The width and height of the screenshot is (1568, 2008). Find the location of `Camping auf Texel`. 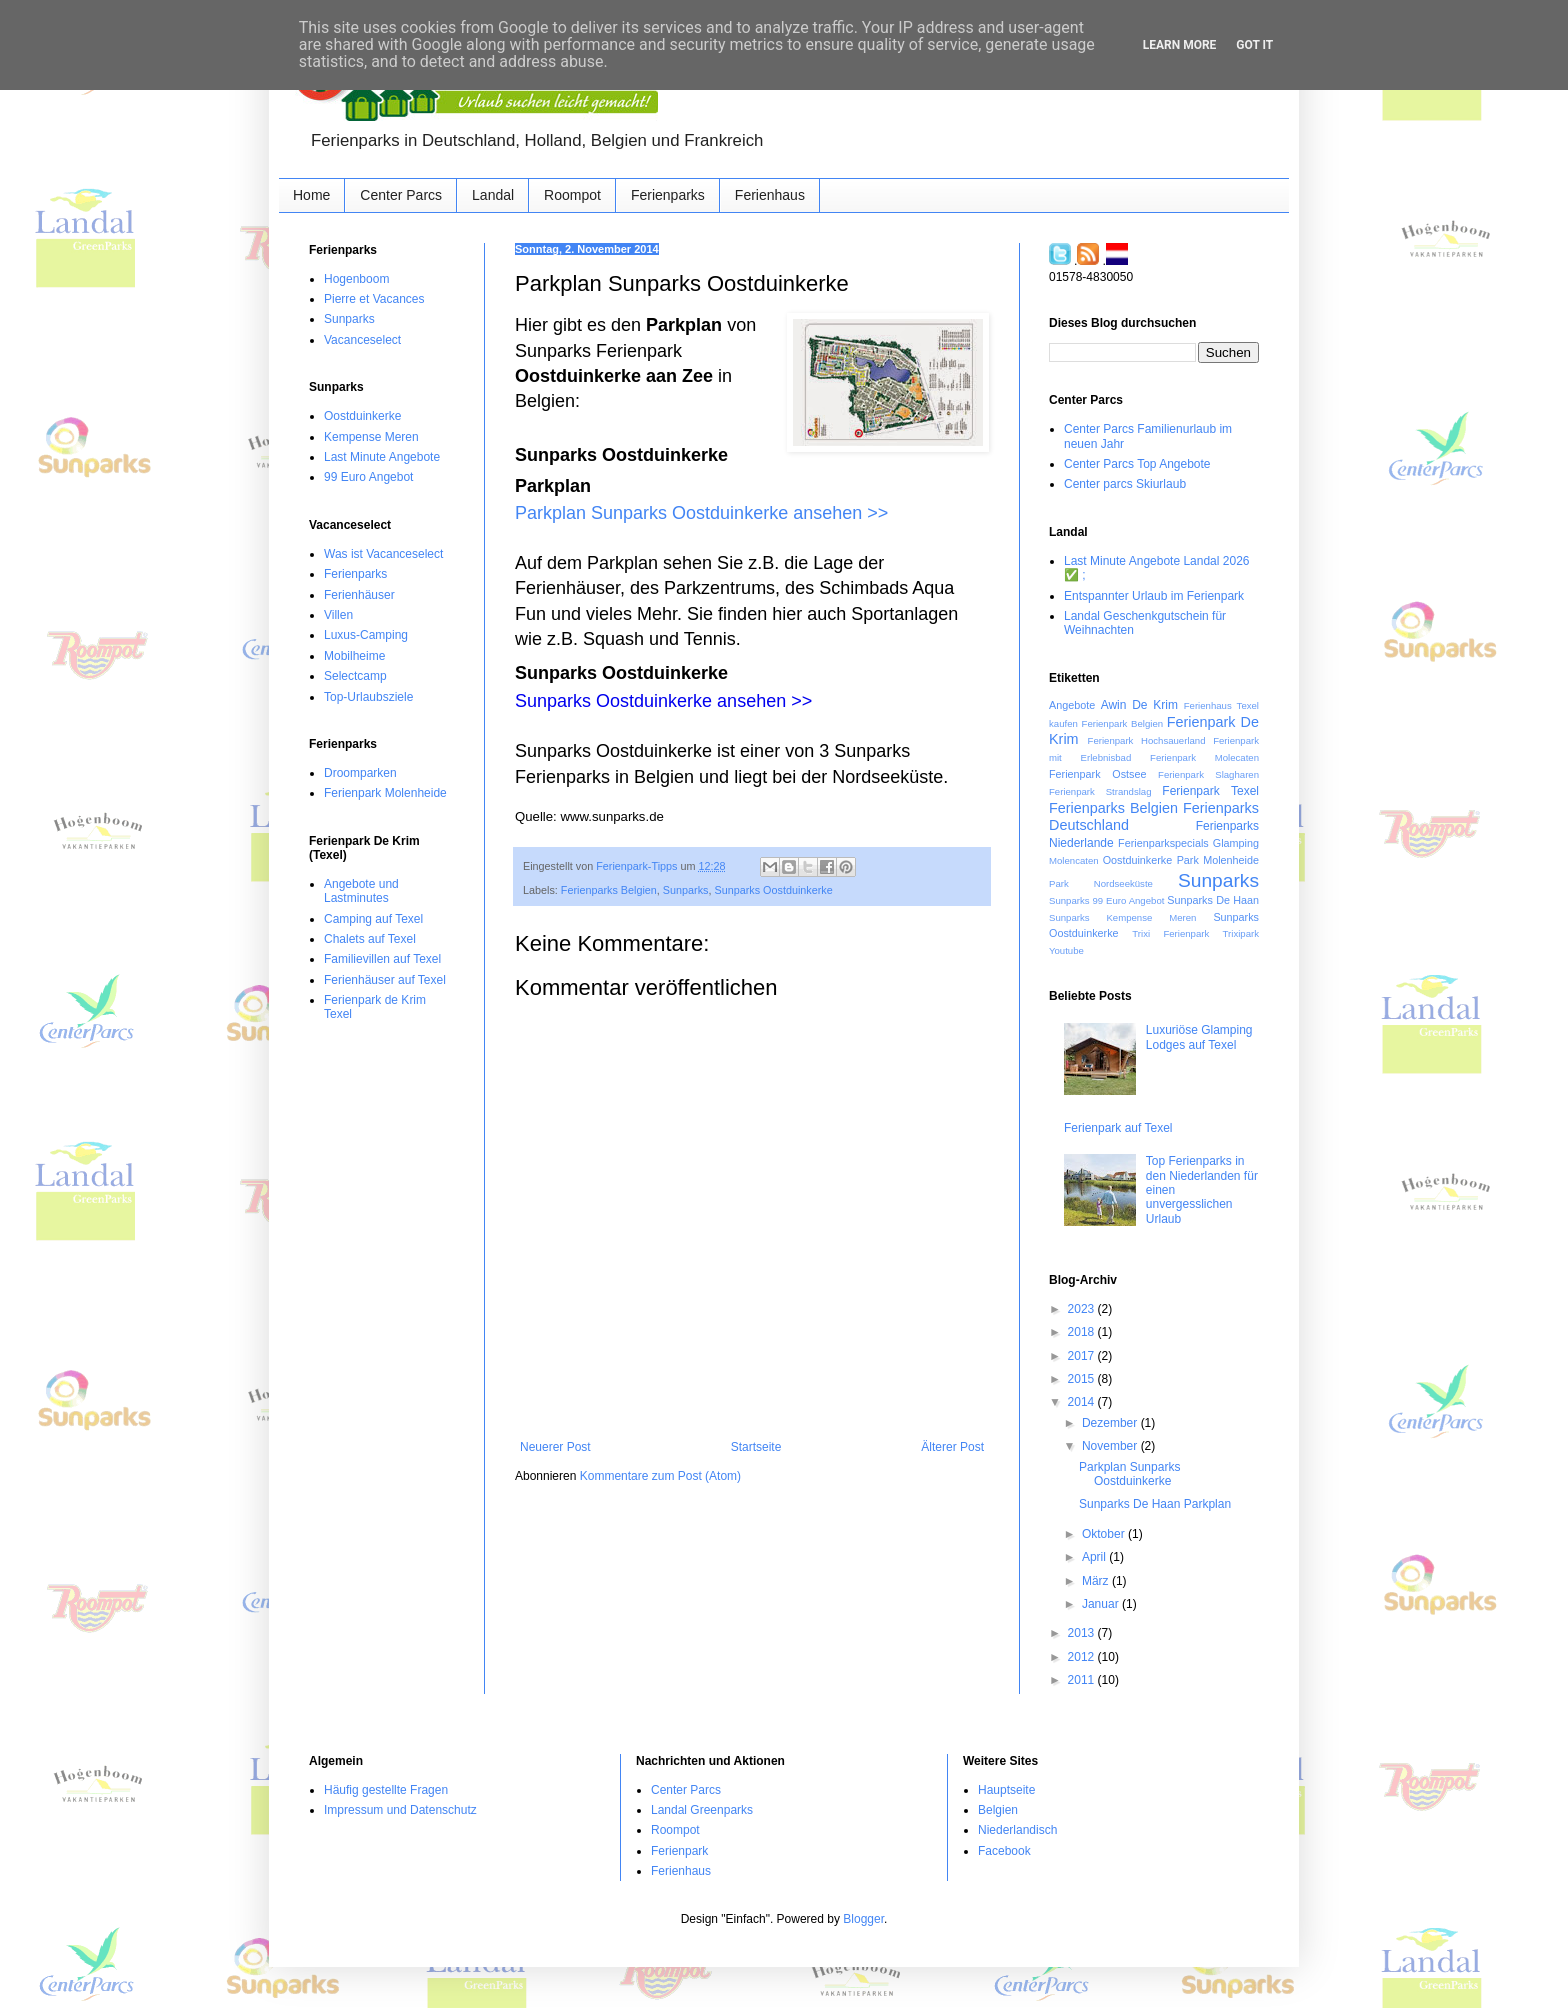

Camping auf Texel is located at coordinates (373, 919).